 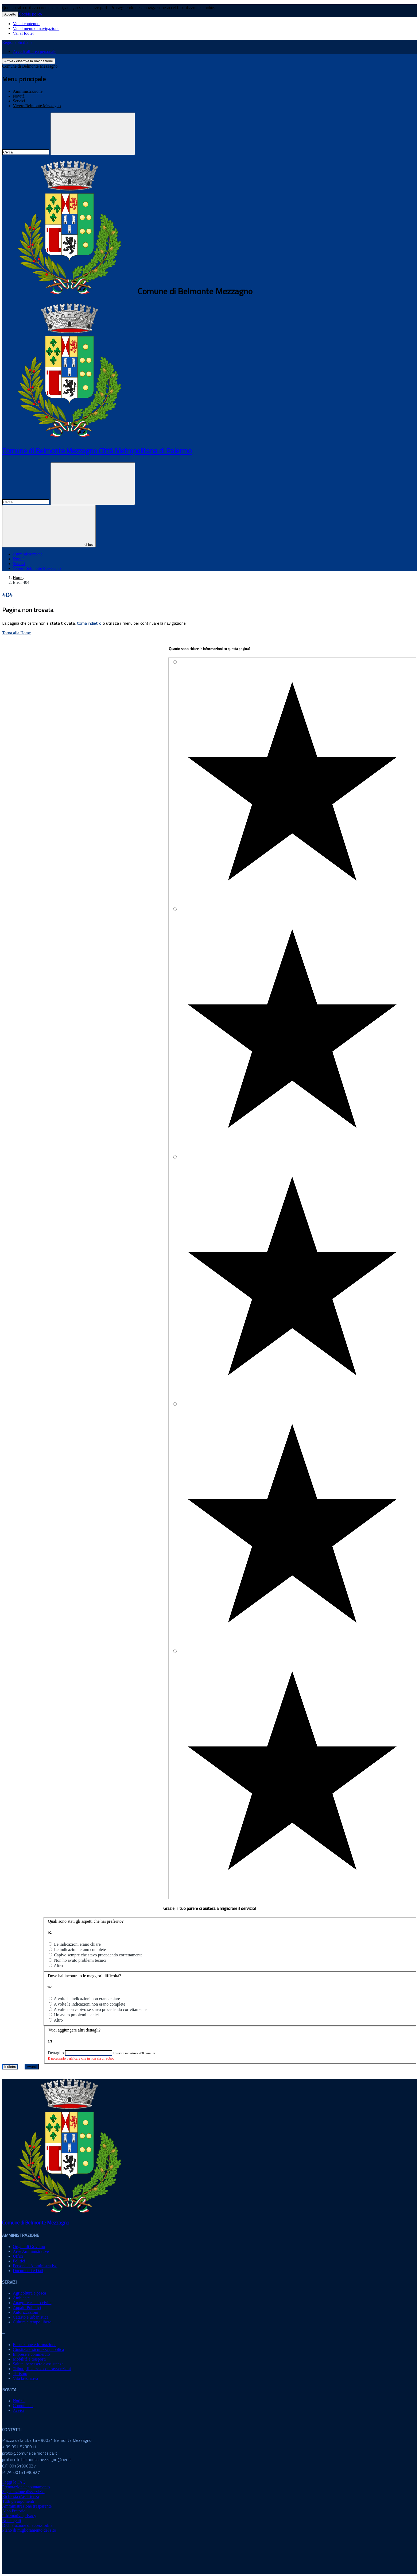 I want to click on Servizi, so click(x=19, y=101).